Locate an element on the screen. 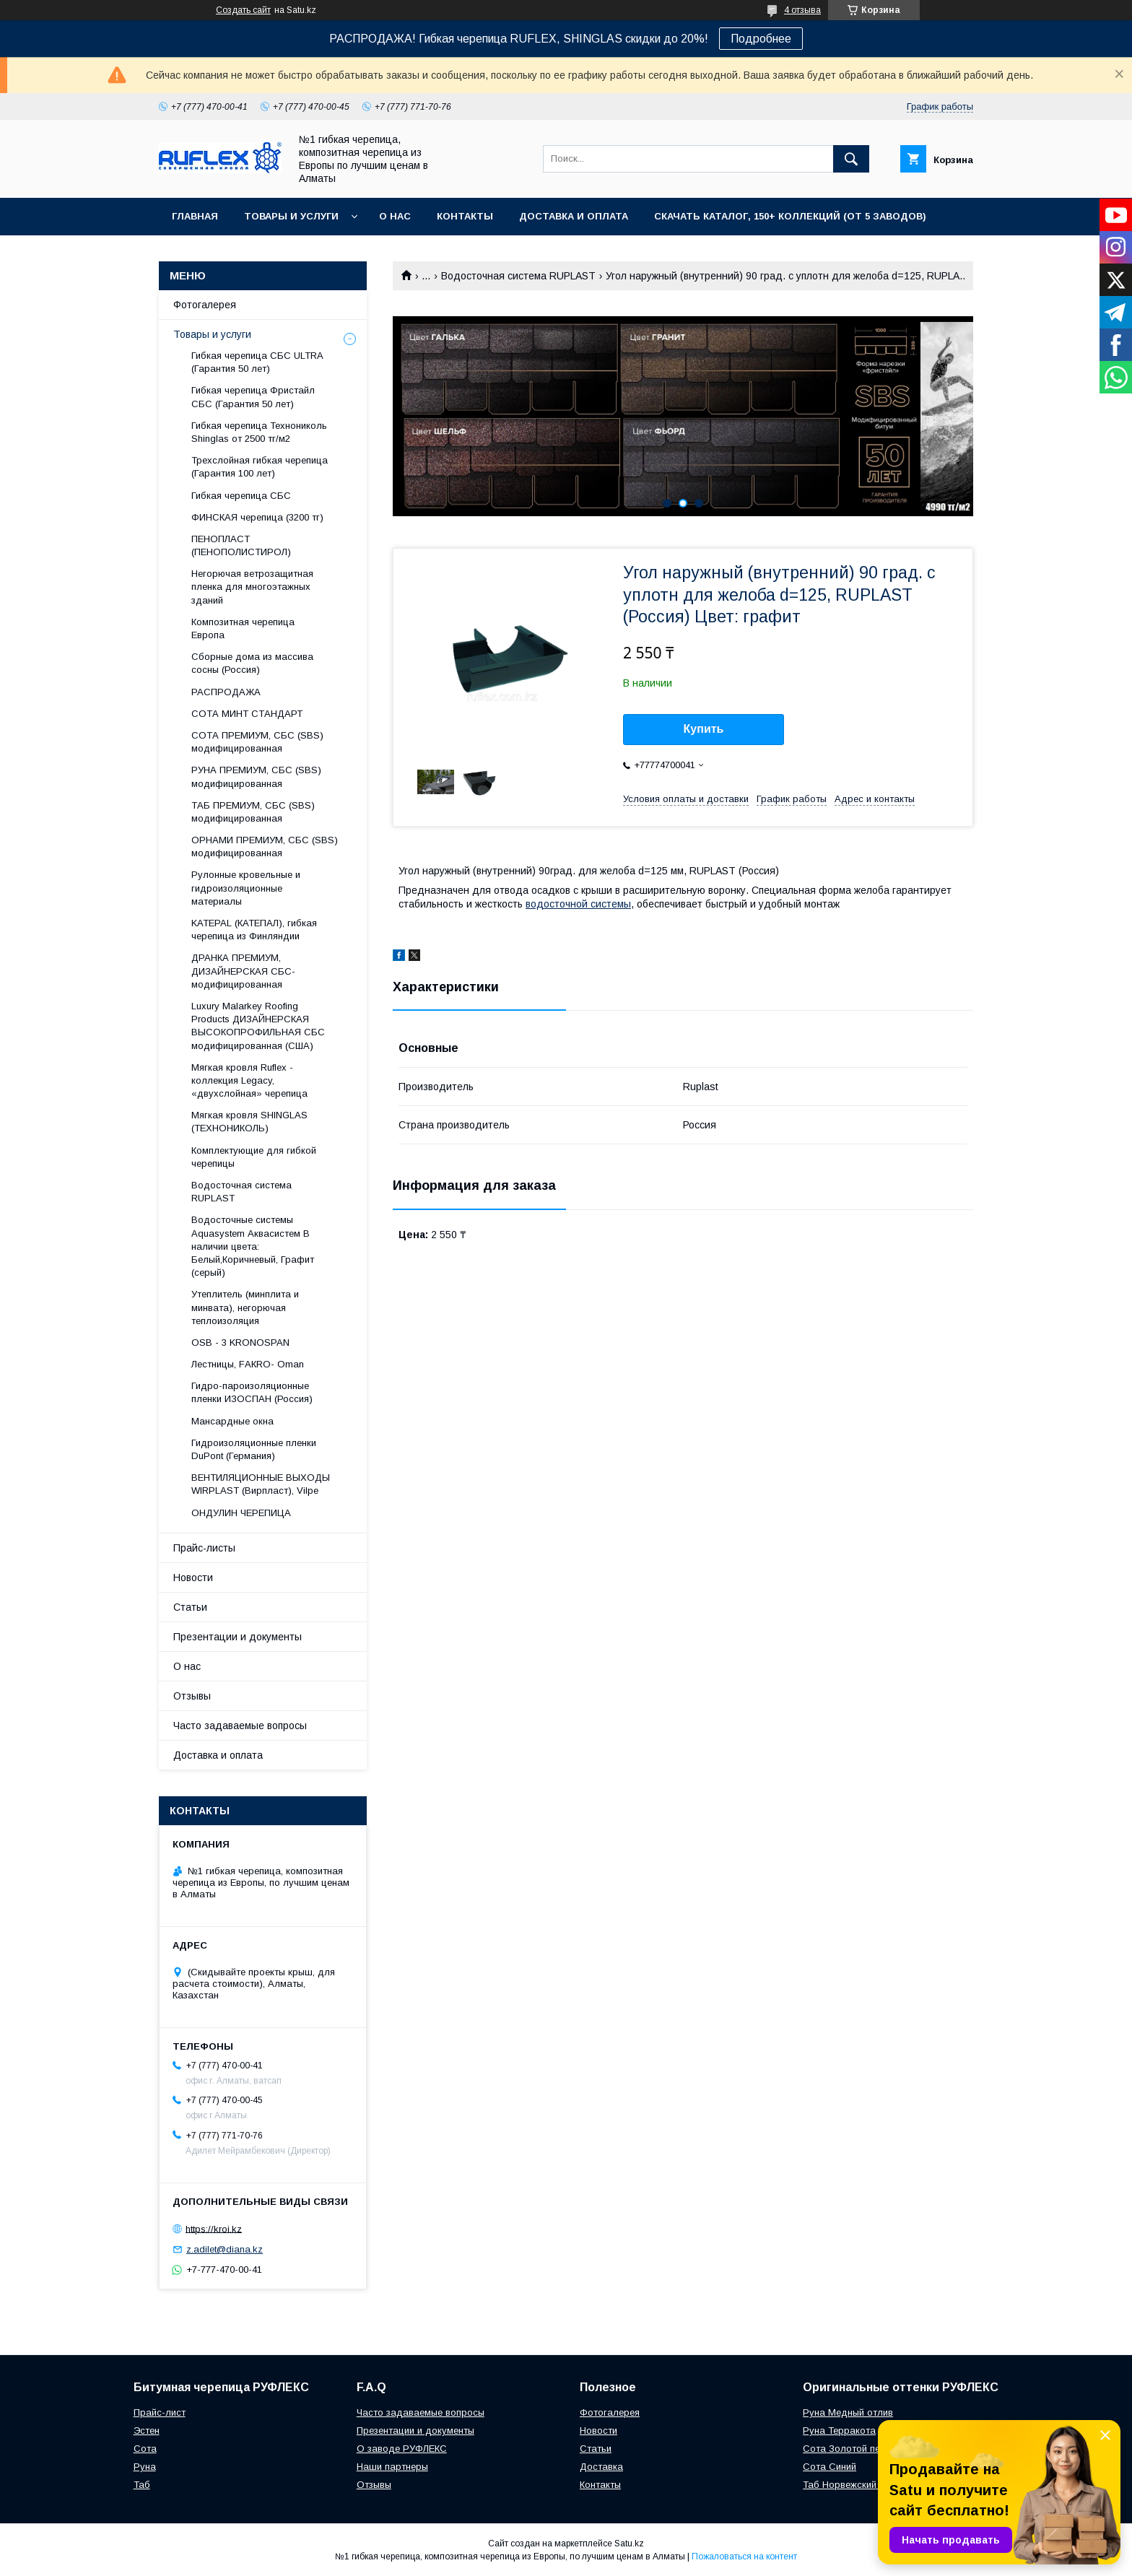 This screenshot has width=1132, height=2576. РУНА ПРЕМИУМ, СБС (SBS) модифицированная is located at coordinates (256, 776).